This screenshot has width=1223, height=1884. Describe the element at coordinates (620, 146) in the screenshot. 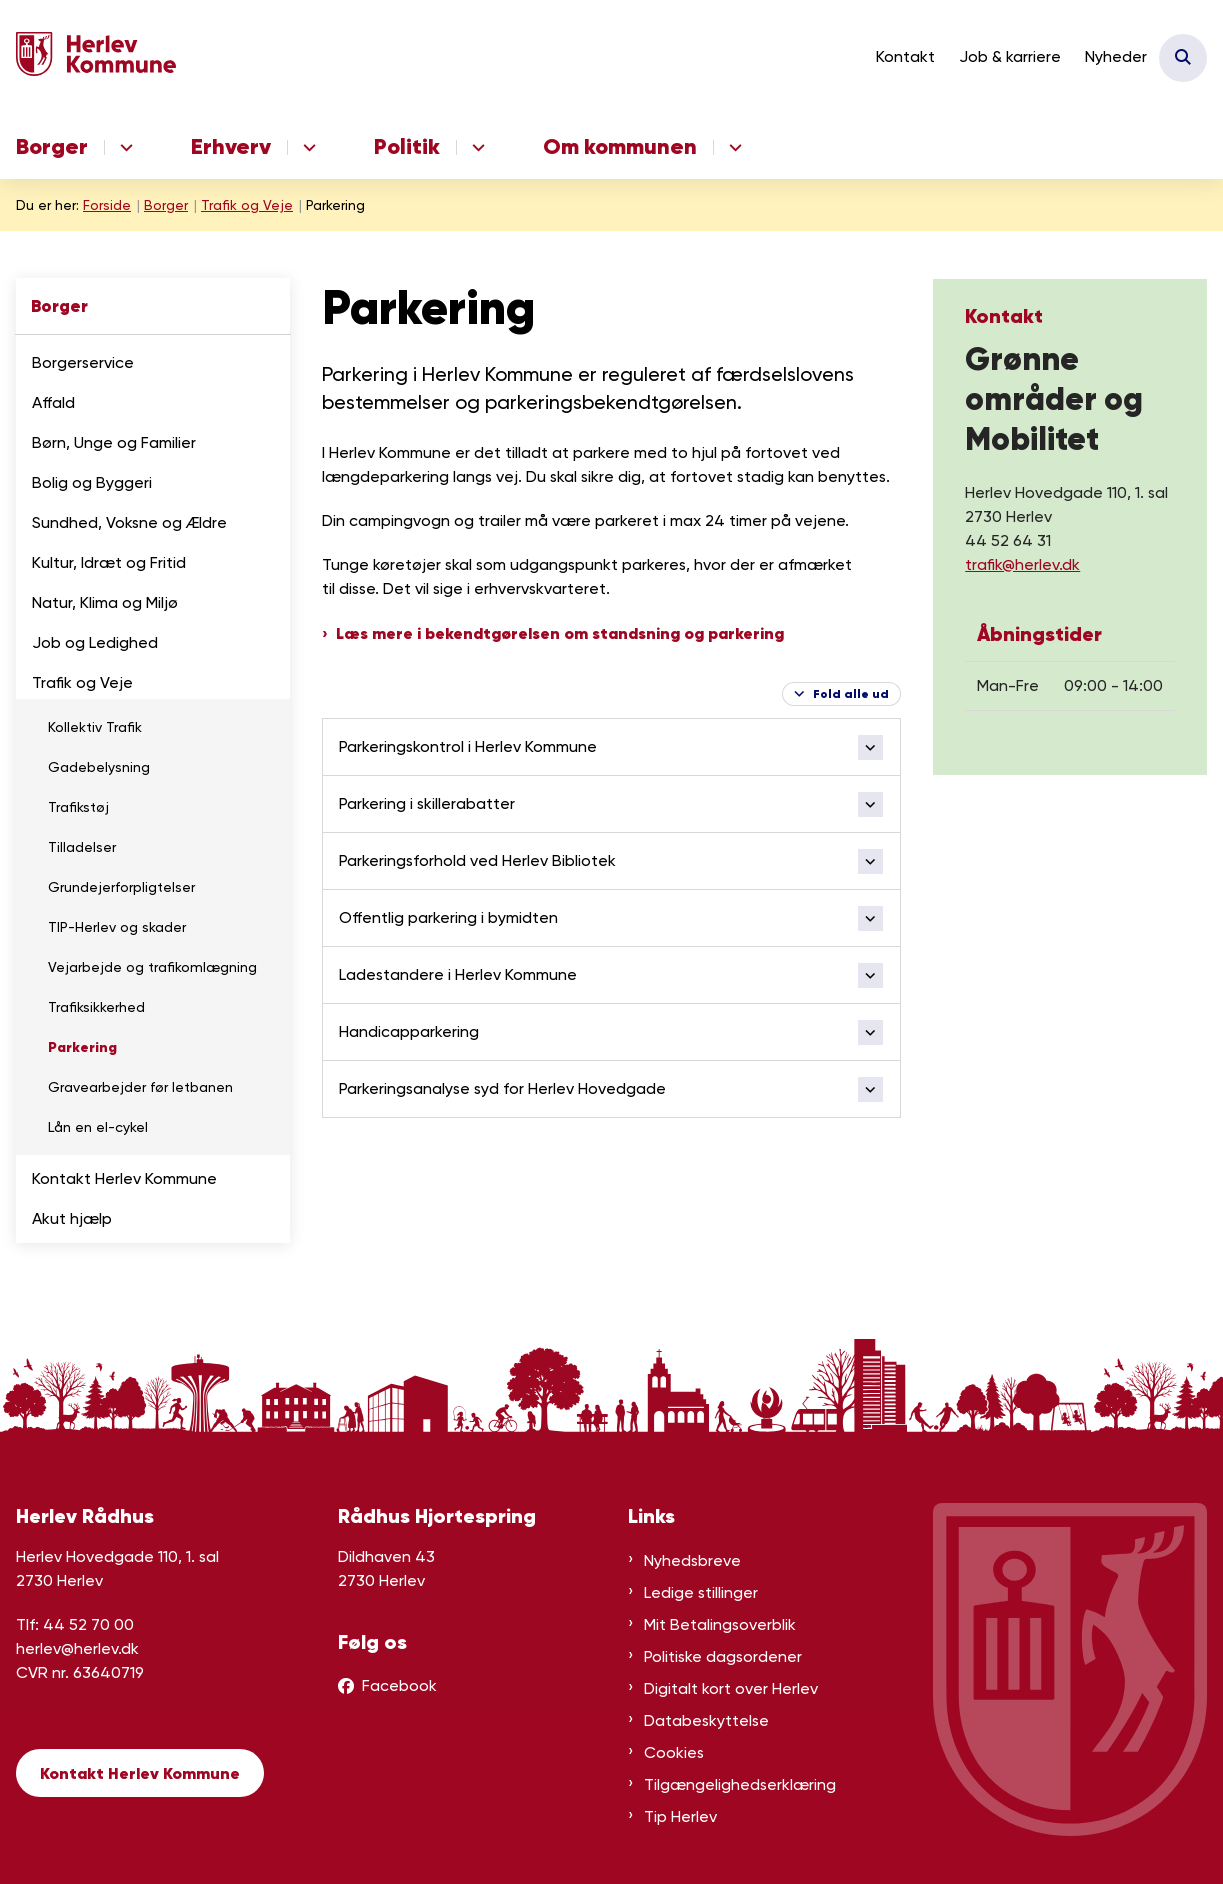

I see `Om kommunen` at that location.